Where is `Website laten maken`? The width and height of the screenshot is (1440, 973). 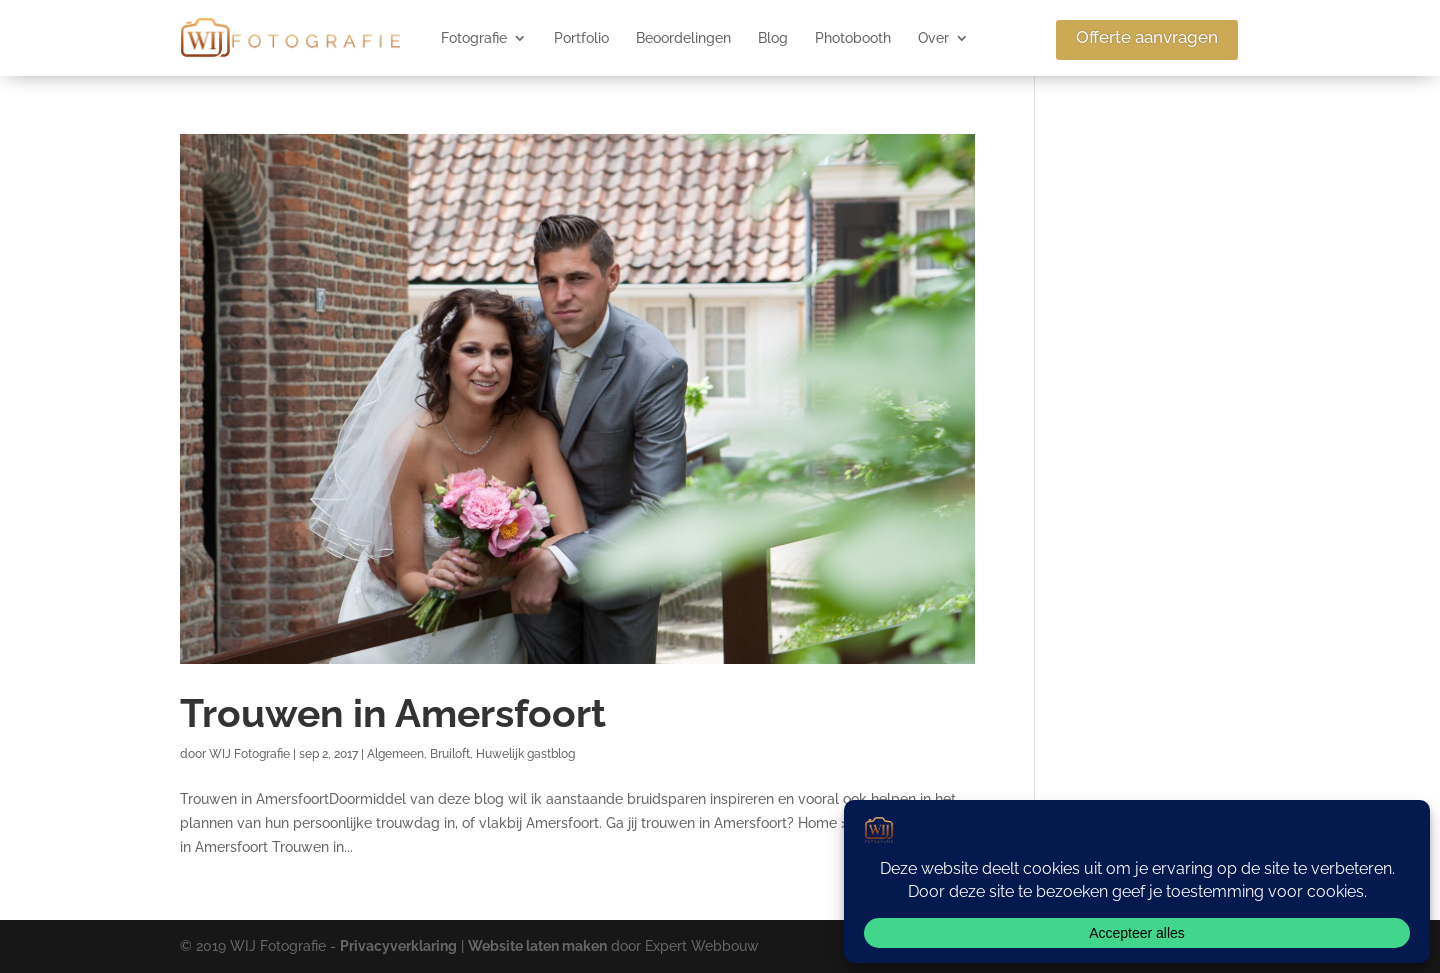
Website laten maken is located at coordinates (537, 946).